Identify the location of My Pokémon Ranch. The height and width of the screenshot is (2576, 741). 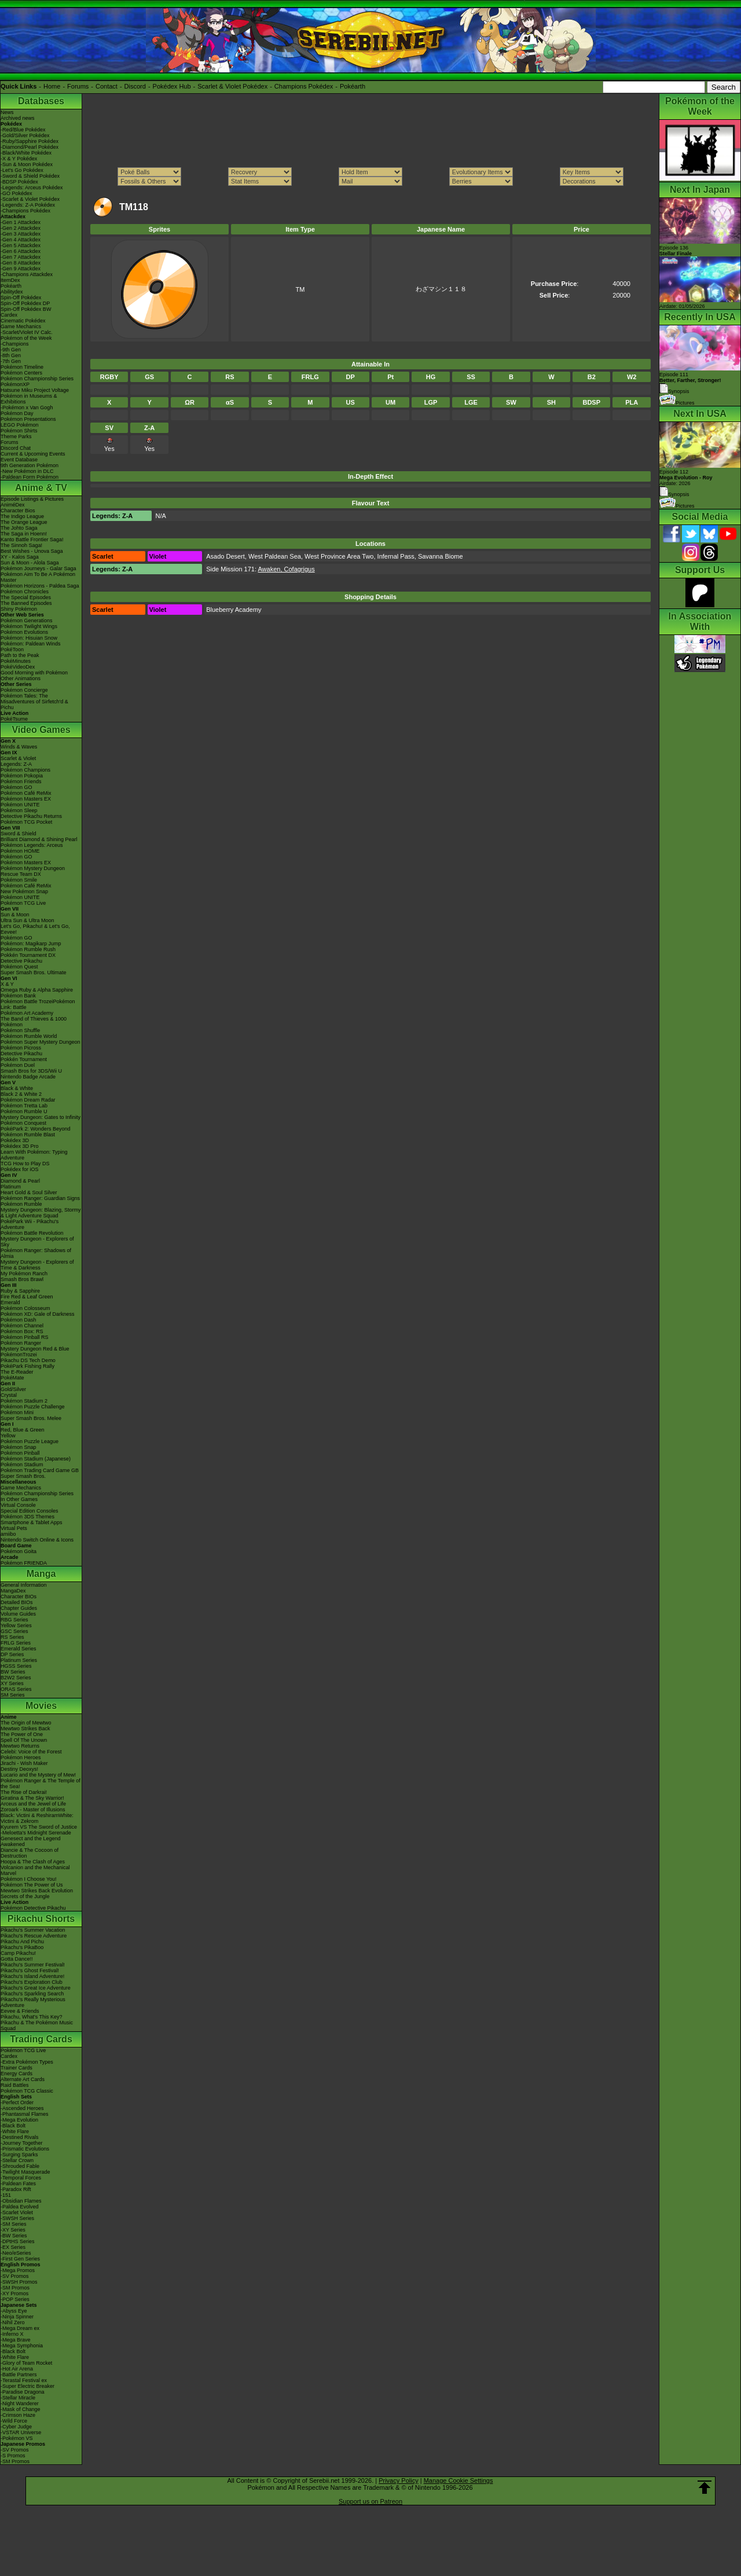
(24, 1273).